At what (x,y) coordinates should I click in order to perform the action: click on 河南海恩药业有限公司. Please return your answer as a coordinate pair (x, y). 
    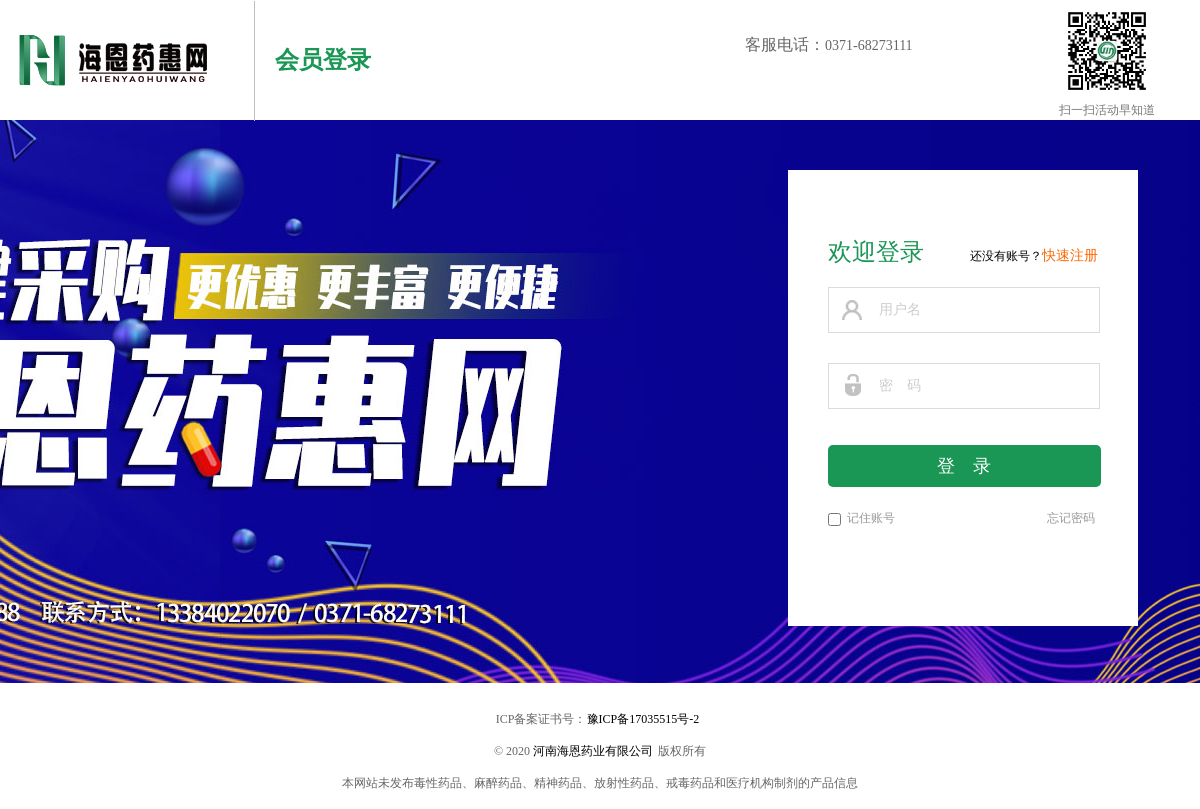
    Looking at the image, I should click on (593, 751).